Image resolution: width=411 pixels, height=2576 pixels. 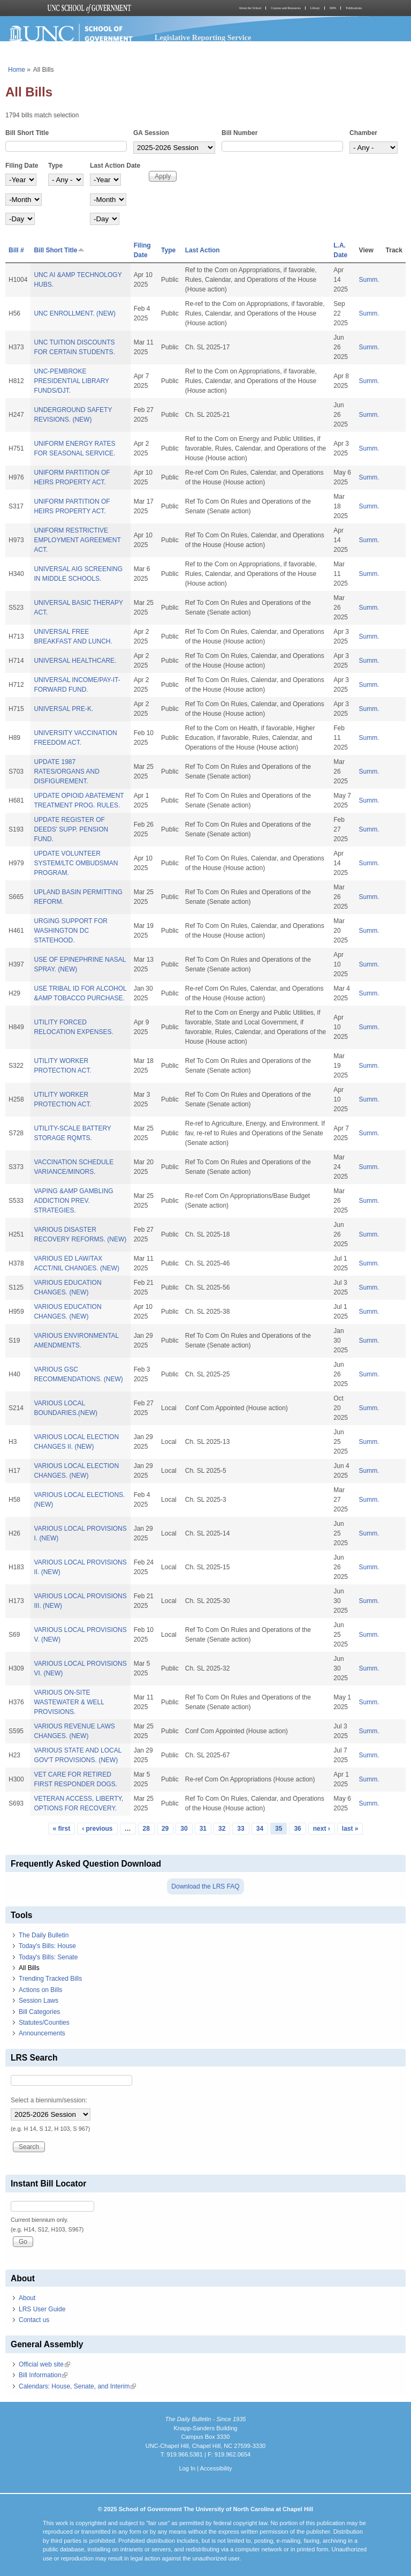 What do you see at coordinates (71, 381) in the screenshot?
I see `UNC-PEMBROKE PRESIDENTIAL LIBRARY FUNDS/DJT.` at bounding box center [71, 381].